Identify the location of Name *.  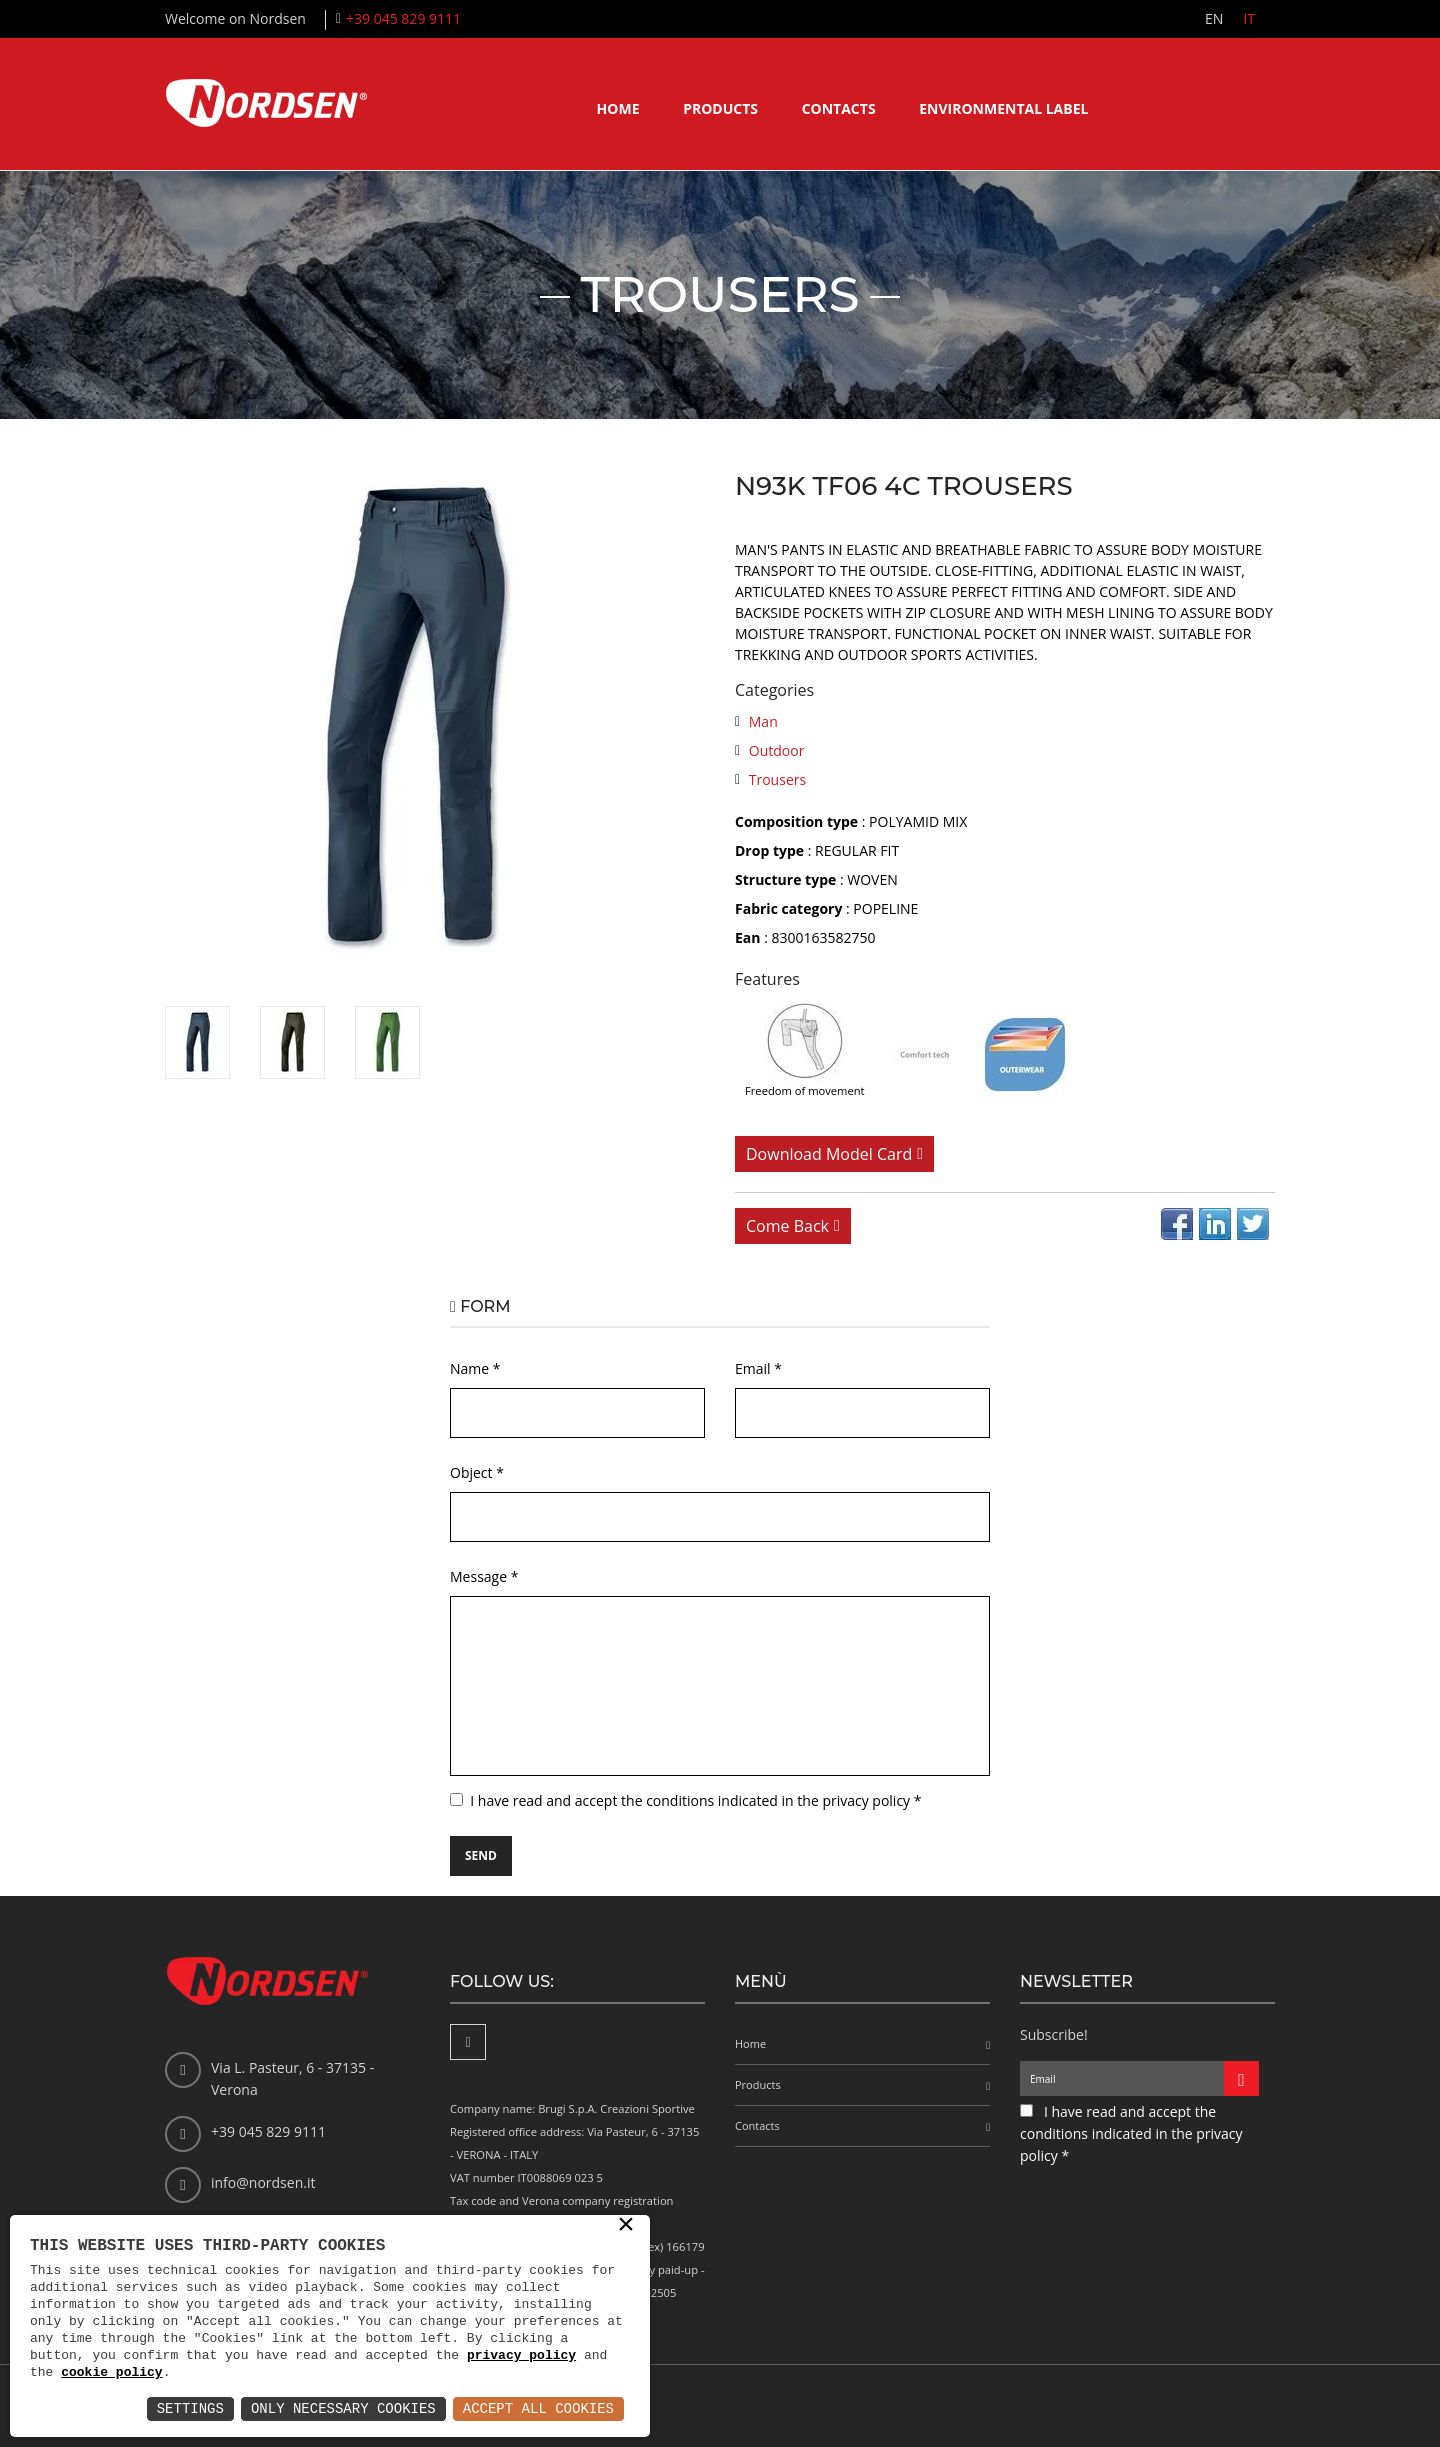
(475, 1368).